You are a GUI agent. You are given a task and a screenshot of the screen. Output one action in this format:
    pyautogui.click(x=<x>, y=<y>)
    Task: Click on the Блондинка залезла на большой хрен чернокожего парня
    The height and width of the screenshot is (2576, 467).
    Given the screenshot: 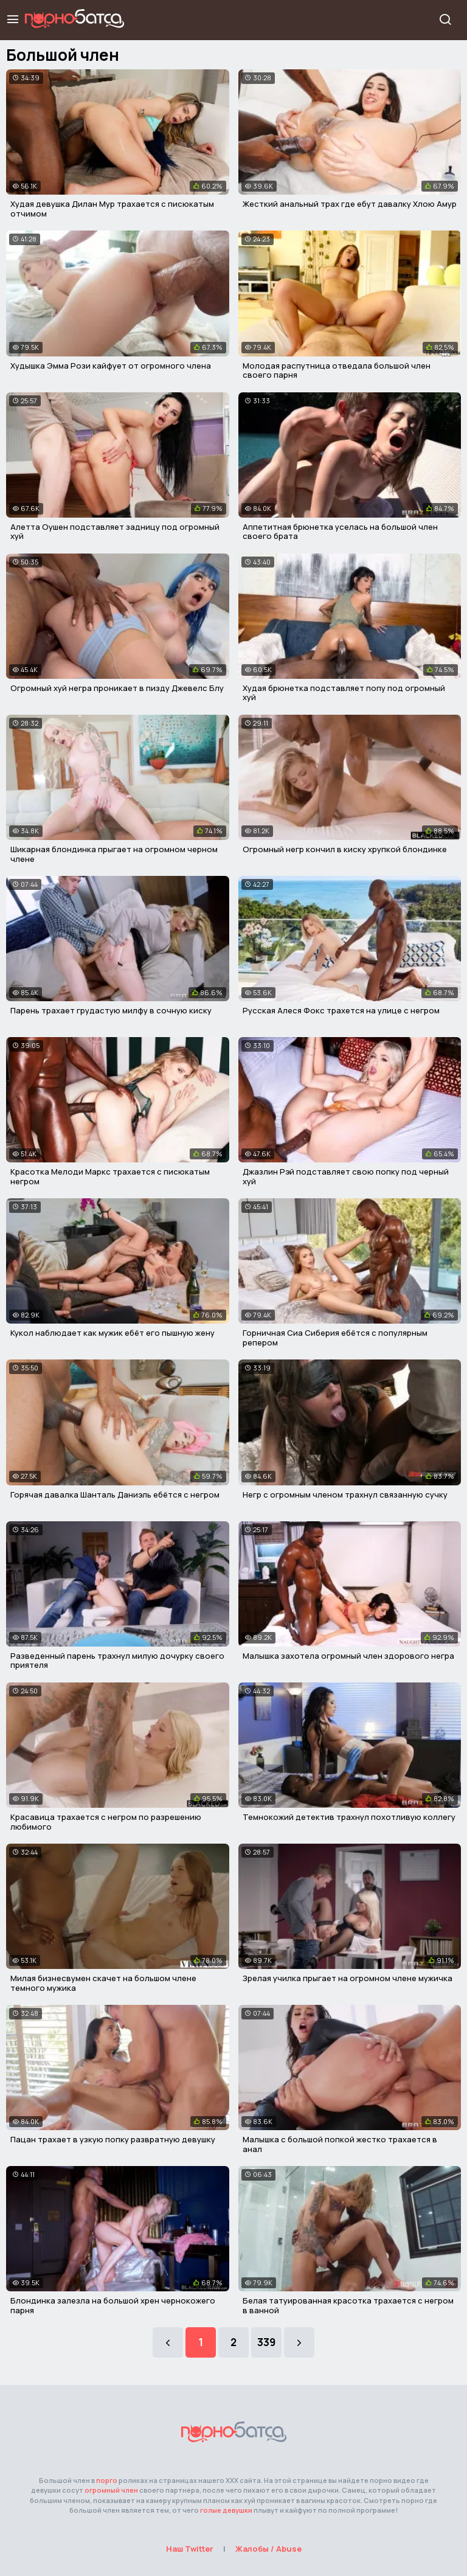 What is the action you would take?
    pyautogui.click(x=112, y=2305)
    